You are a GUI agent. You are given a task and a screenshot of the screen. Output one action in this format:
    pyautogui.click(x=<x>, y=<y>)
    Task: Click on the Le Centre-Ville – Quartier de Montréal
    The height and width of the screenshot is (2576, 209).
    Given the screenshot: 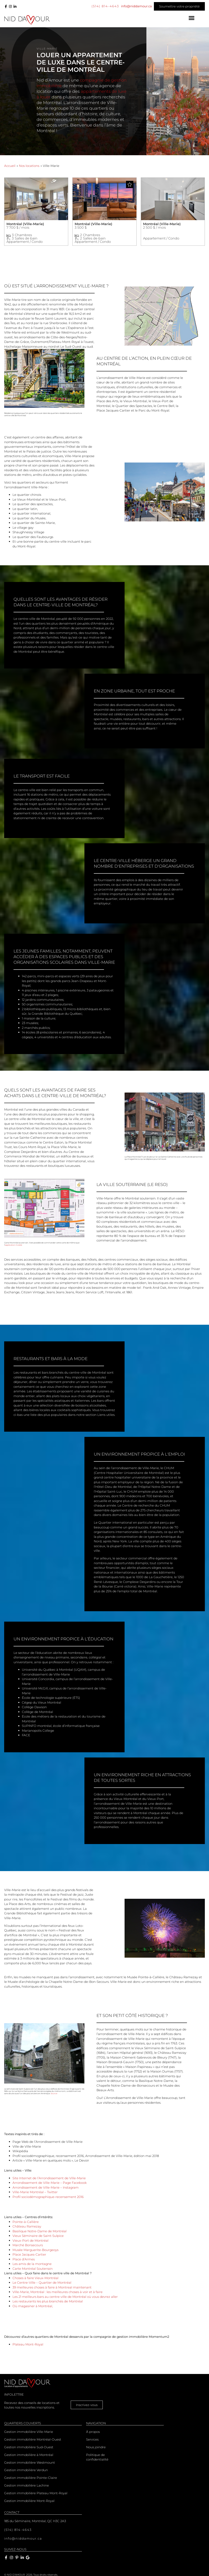 What is the action you would take?
    pyautogui.click(x=41, y=2283)
    